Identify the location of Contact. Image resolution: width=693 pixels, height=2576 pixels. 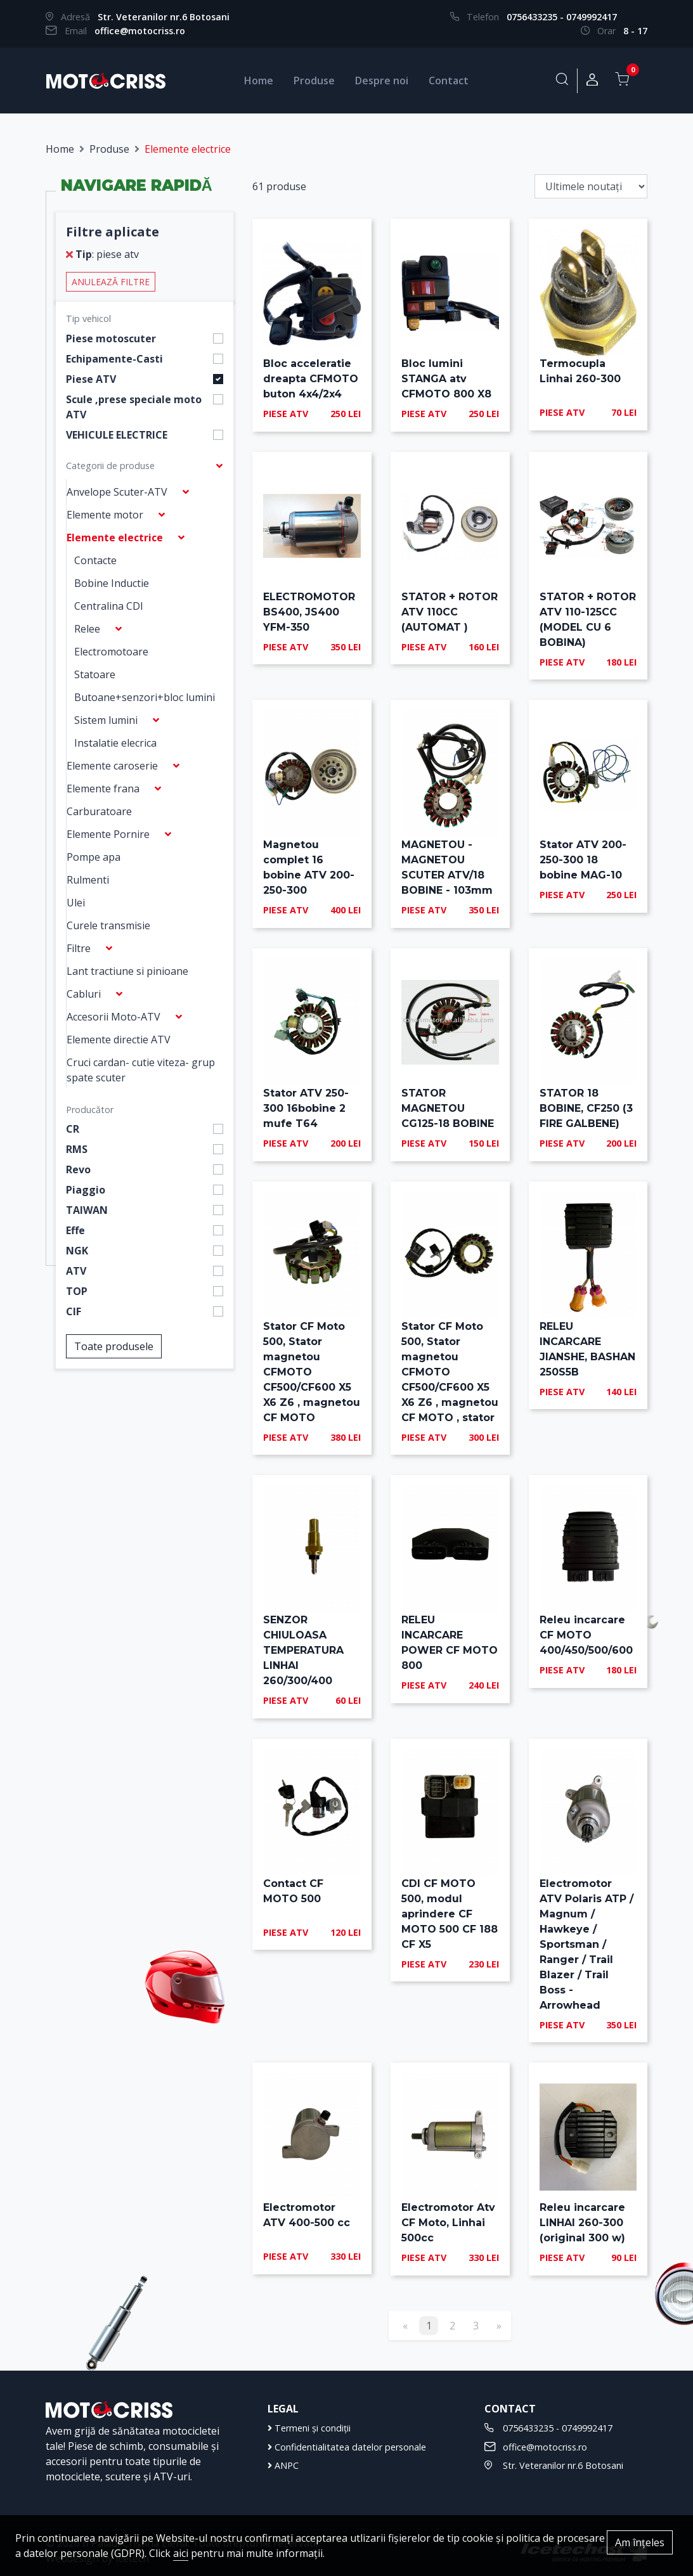
(449, 80).